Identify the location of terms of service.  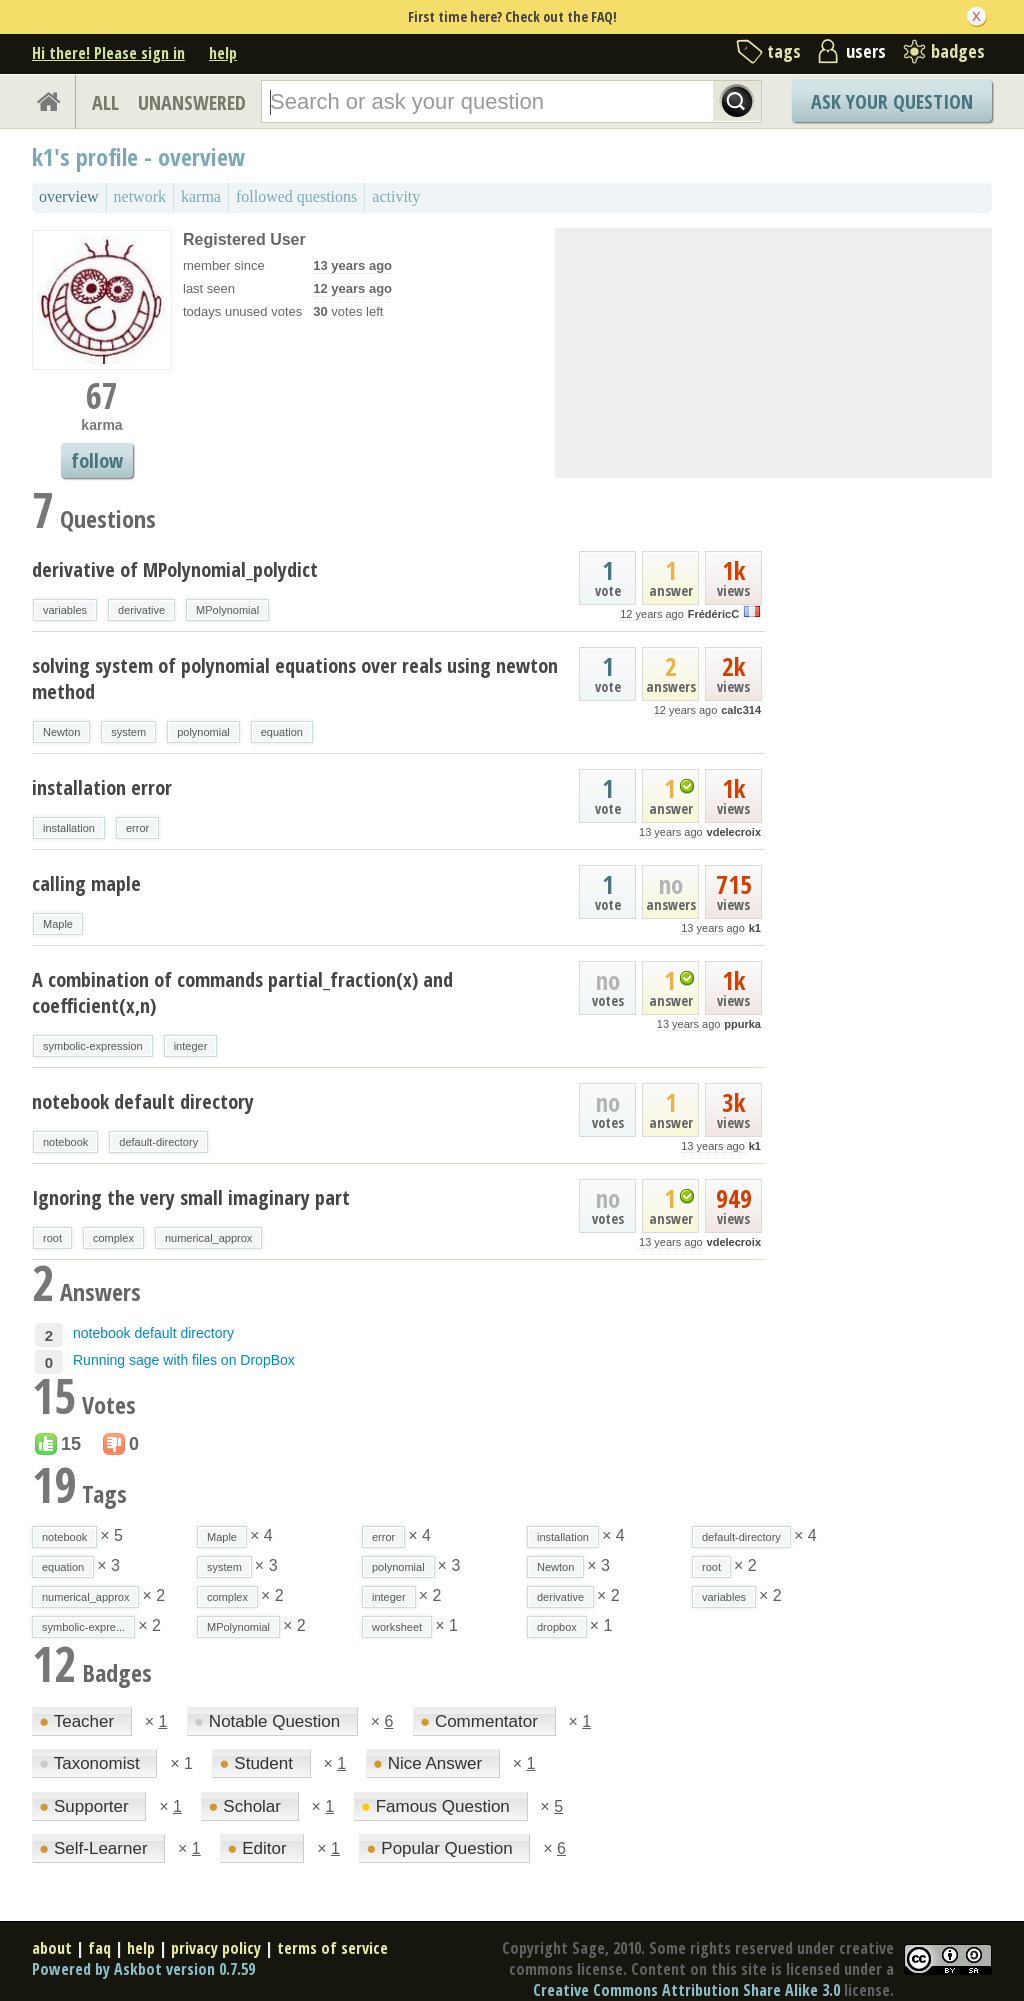
(332, 1948).